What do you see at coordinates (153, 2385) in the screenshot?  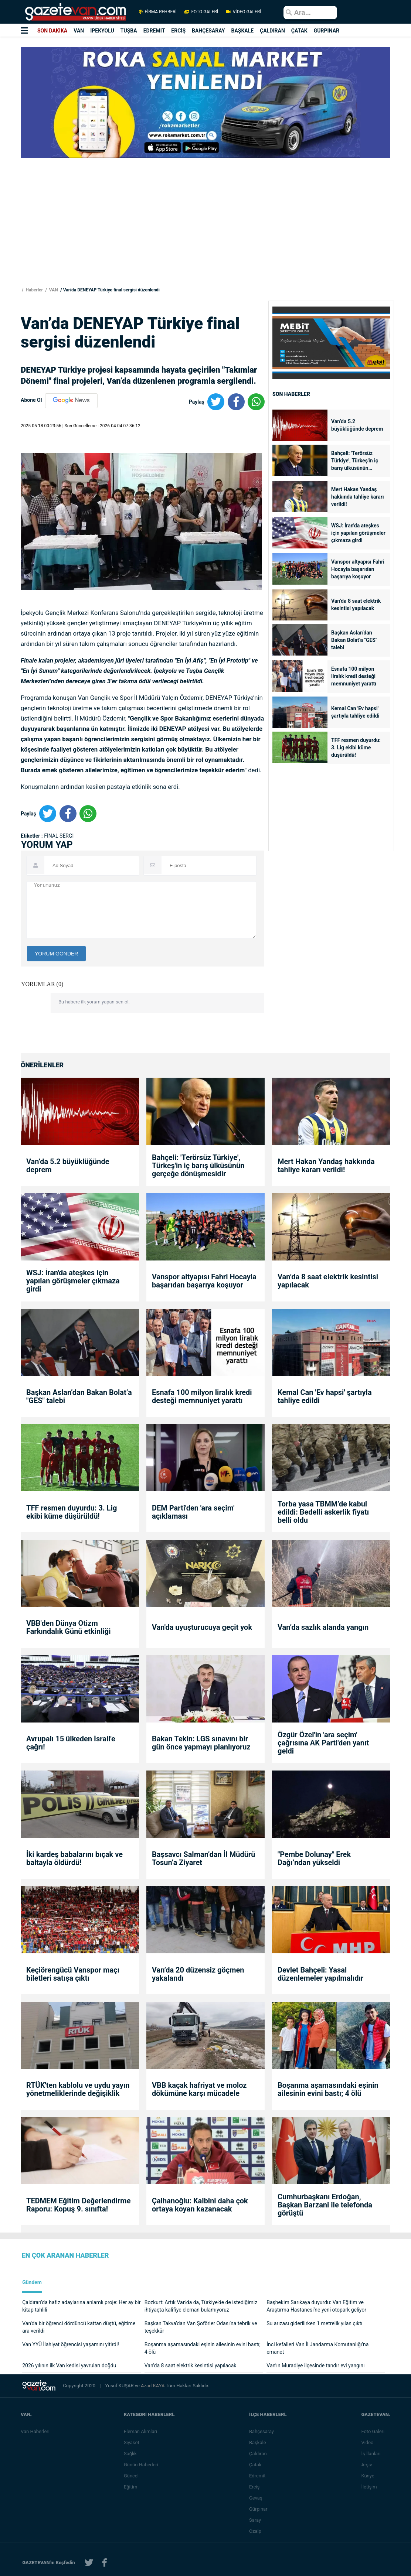 I see `Azad KAYA` at bounding box center [153, 2385].